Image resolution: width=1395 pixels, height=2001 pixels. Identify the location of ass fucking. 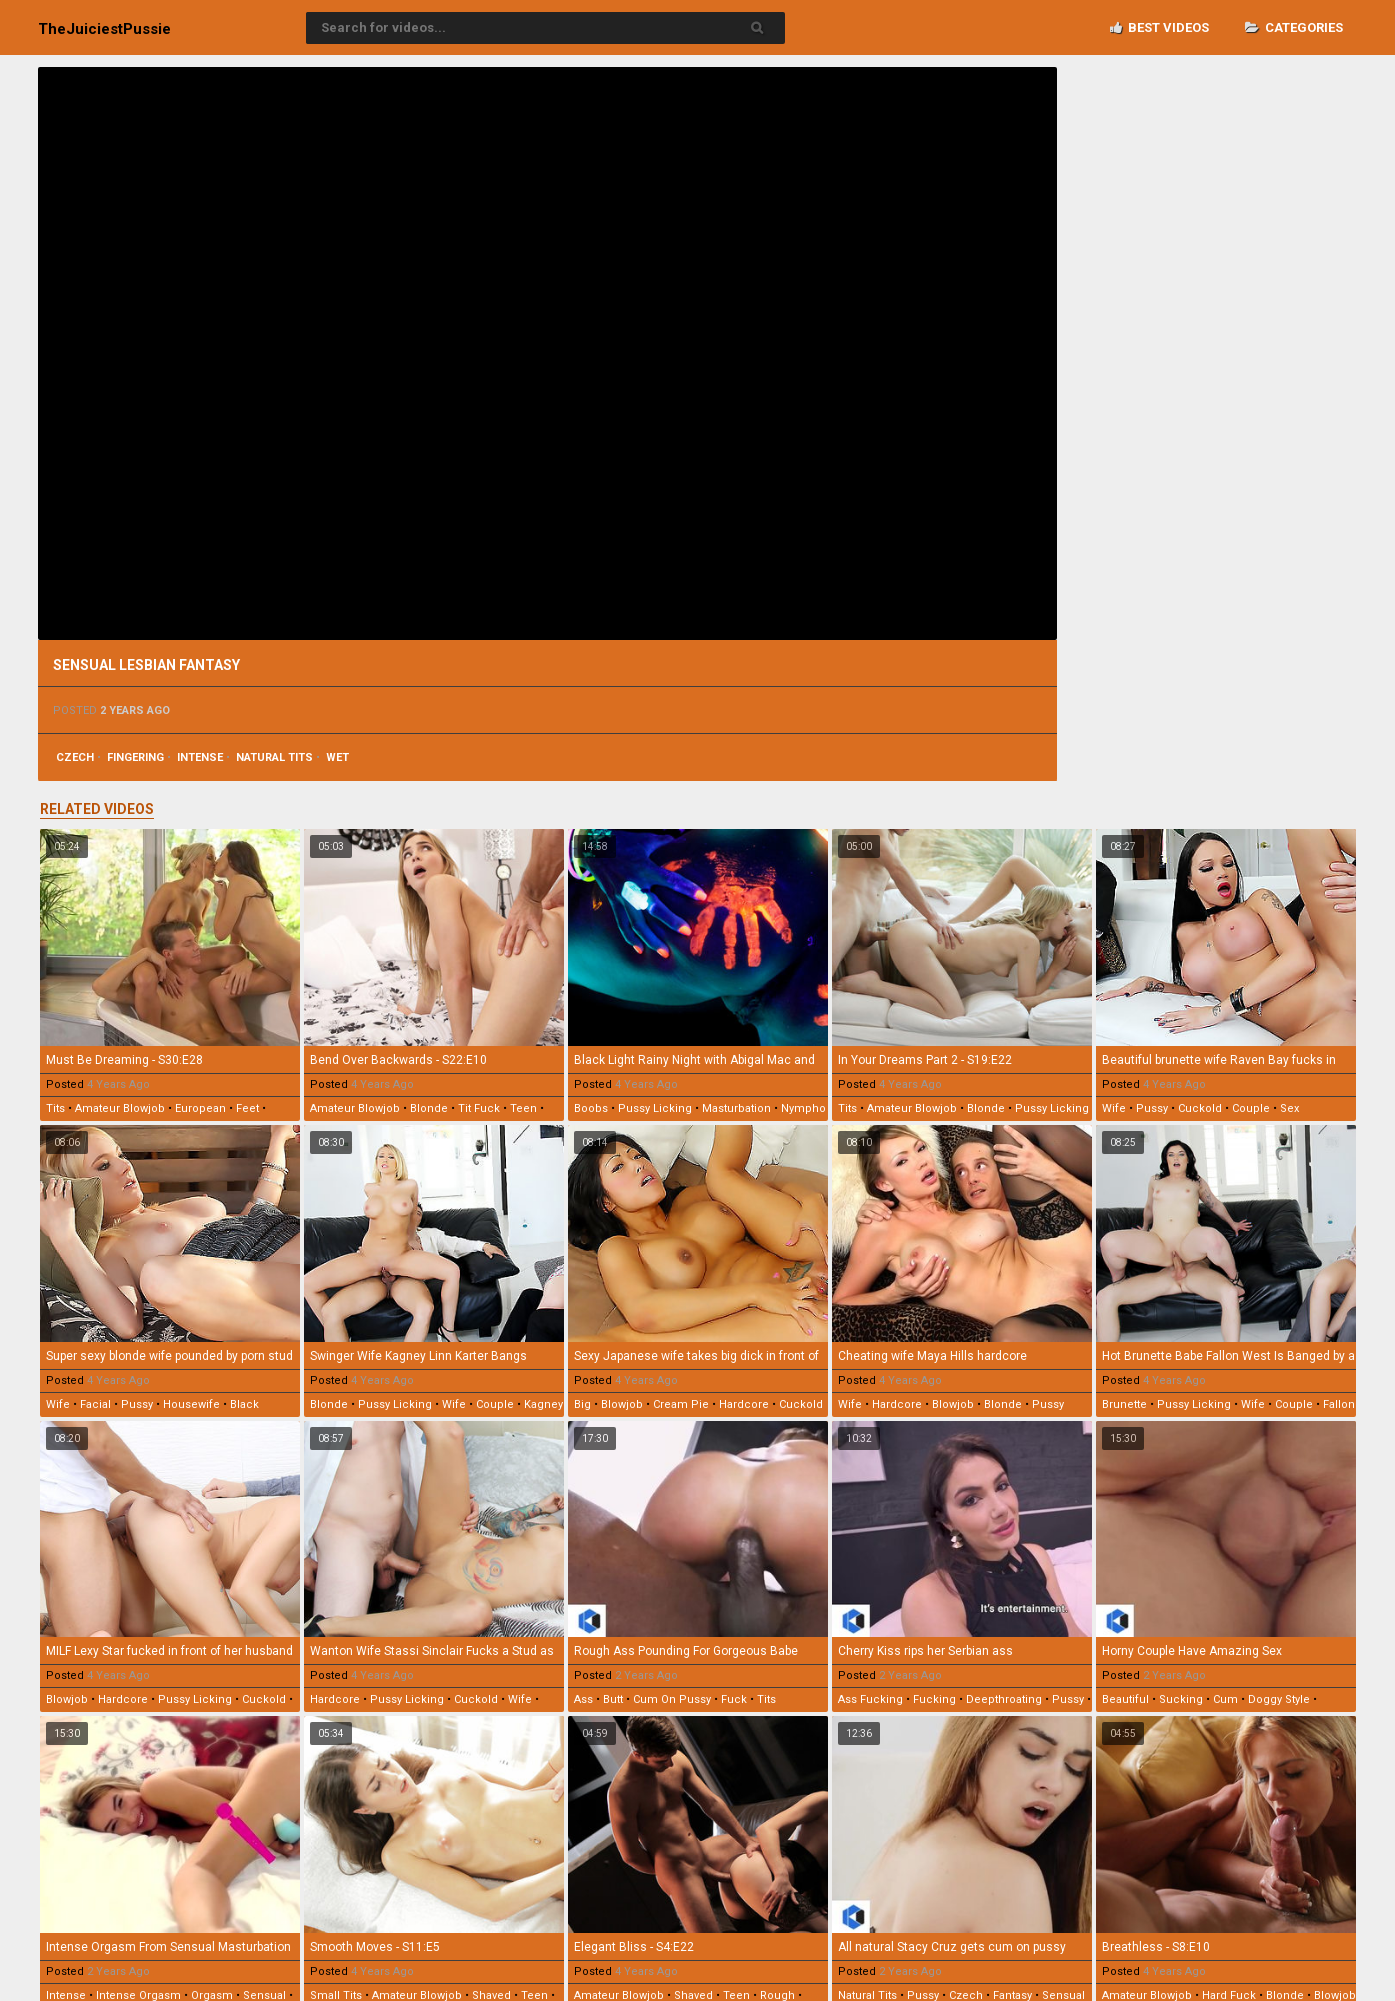
(870, 1699).